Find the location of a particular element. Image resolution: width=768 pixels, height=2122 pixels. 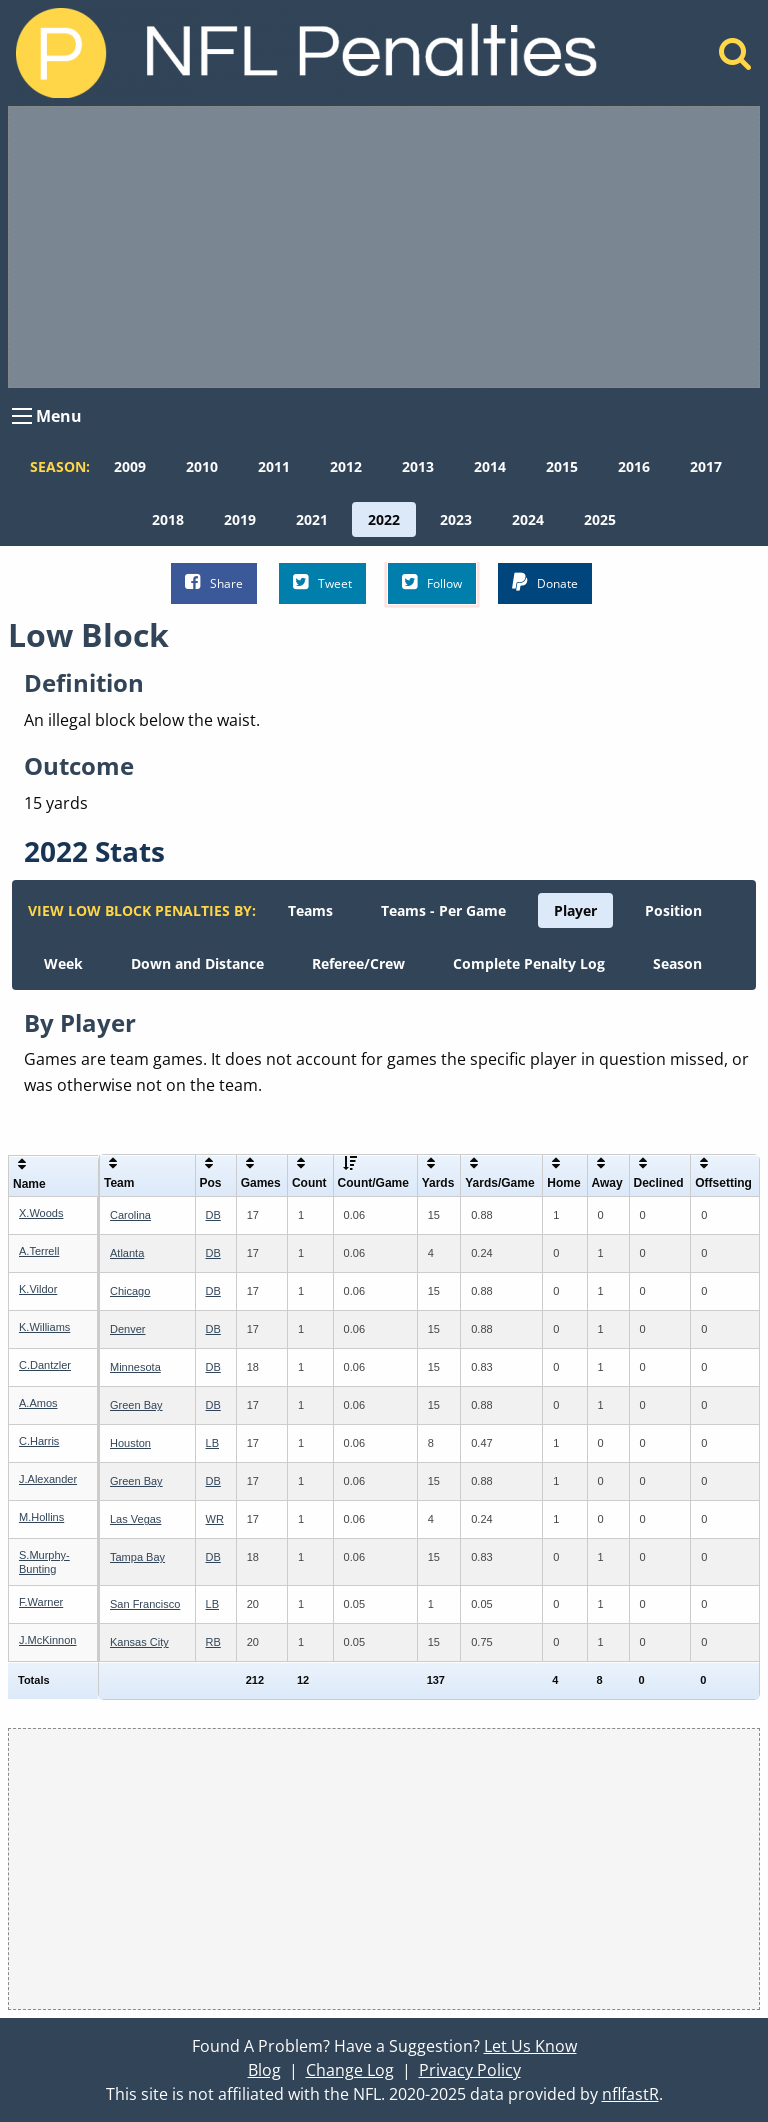

Denver is located at coordinates (127, 1329).